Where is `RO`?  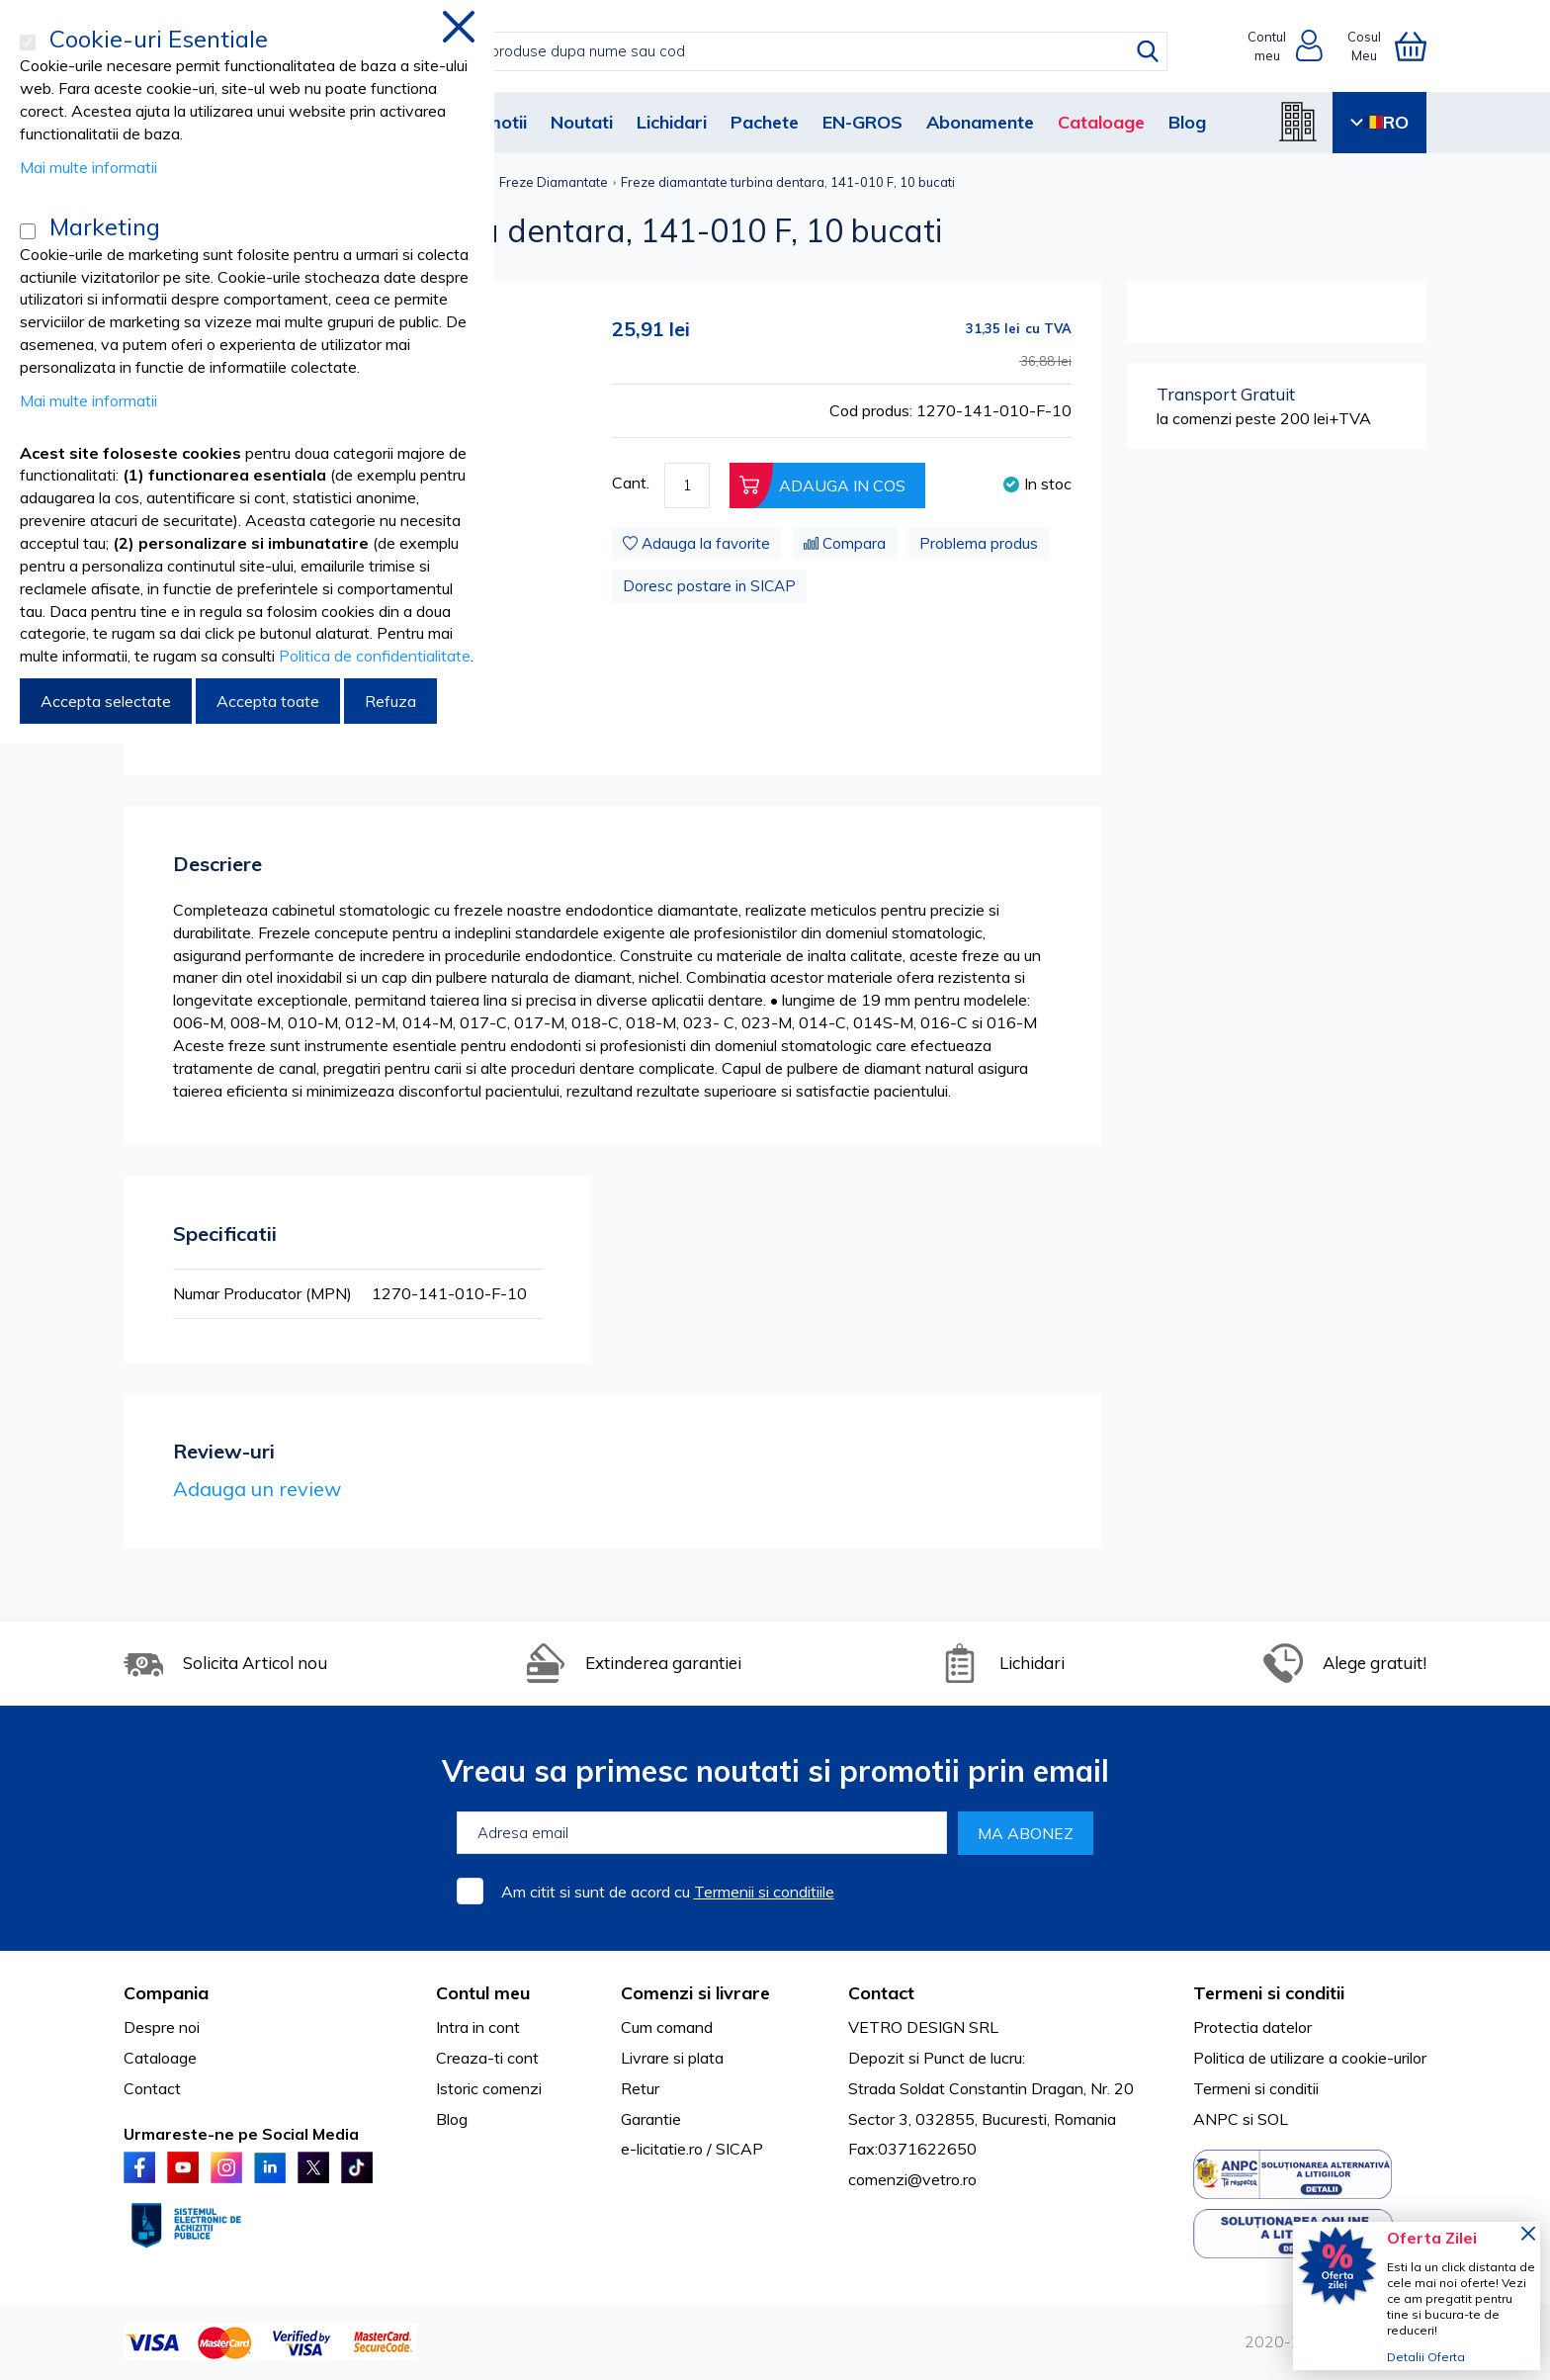 RO is located at coordinates (1379, 122).